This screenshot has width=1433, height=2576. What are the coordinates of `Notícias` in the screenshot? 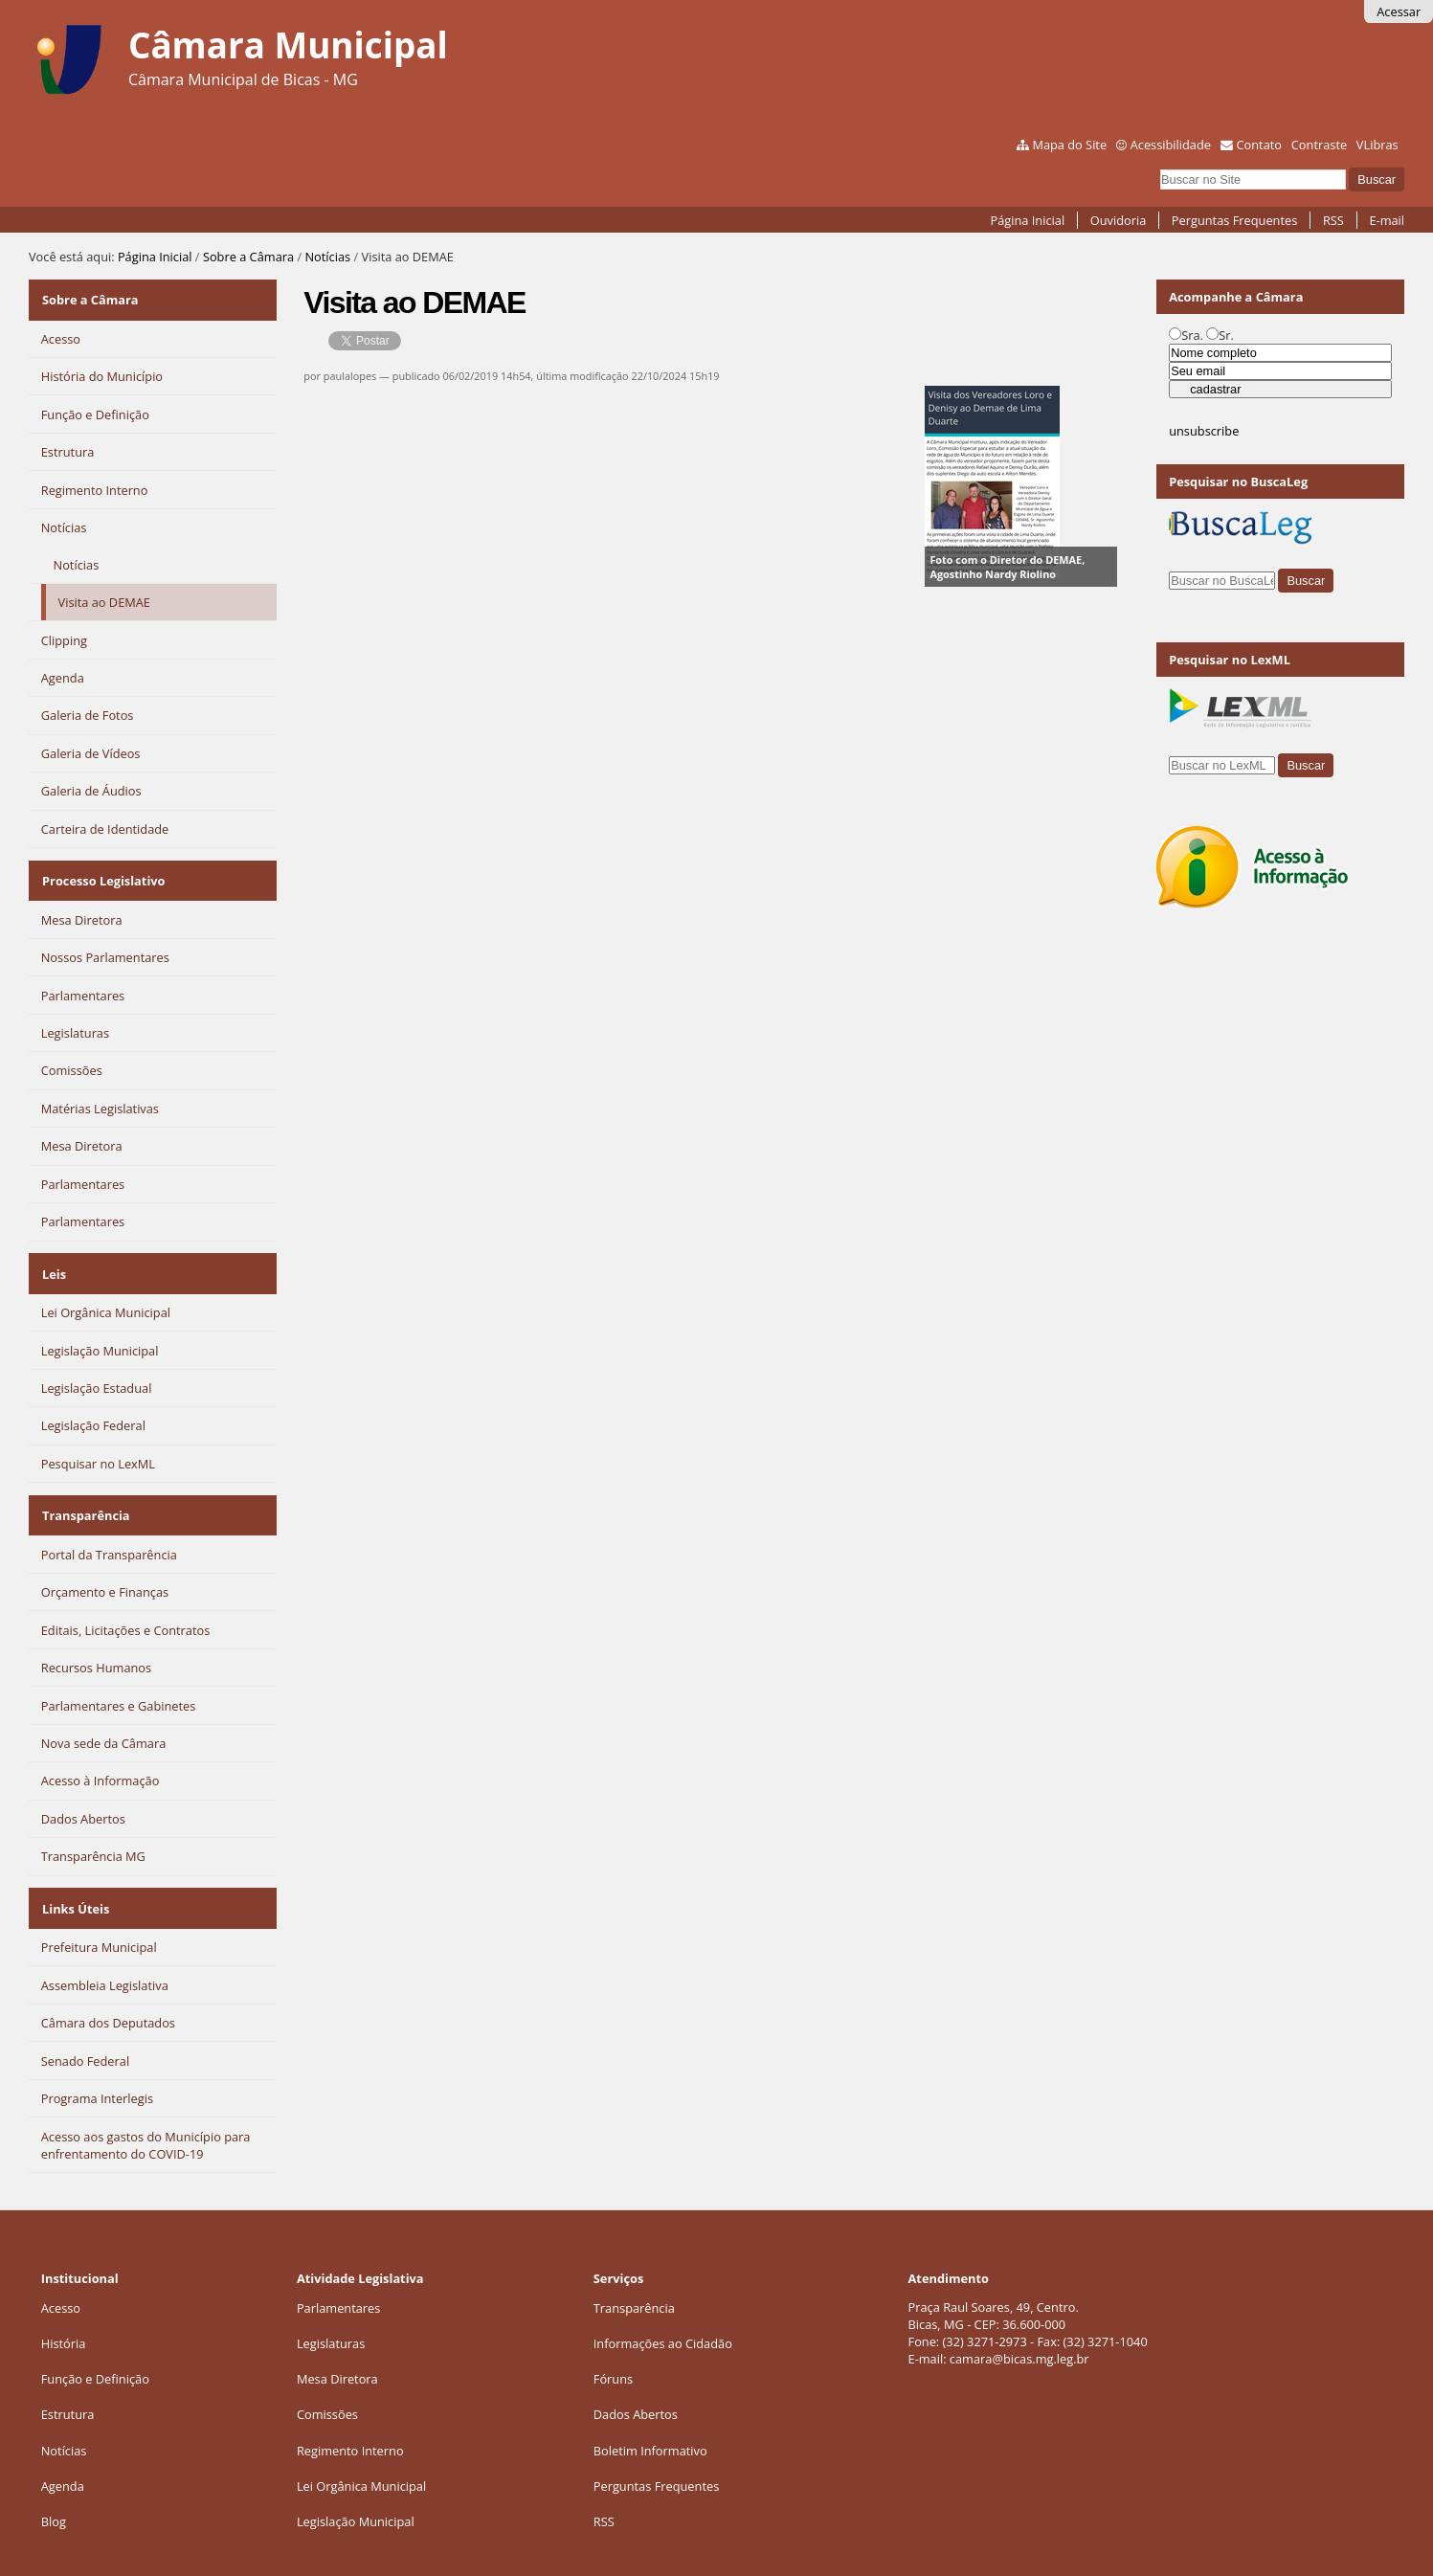 It's located at (327, 256).